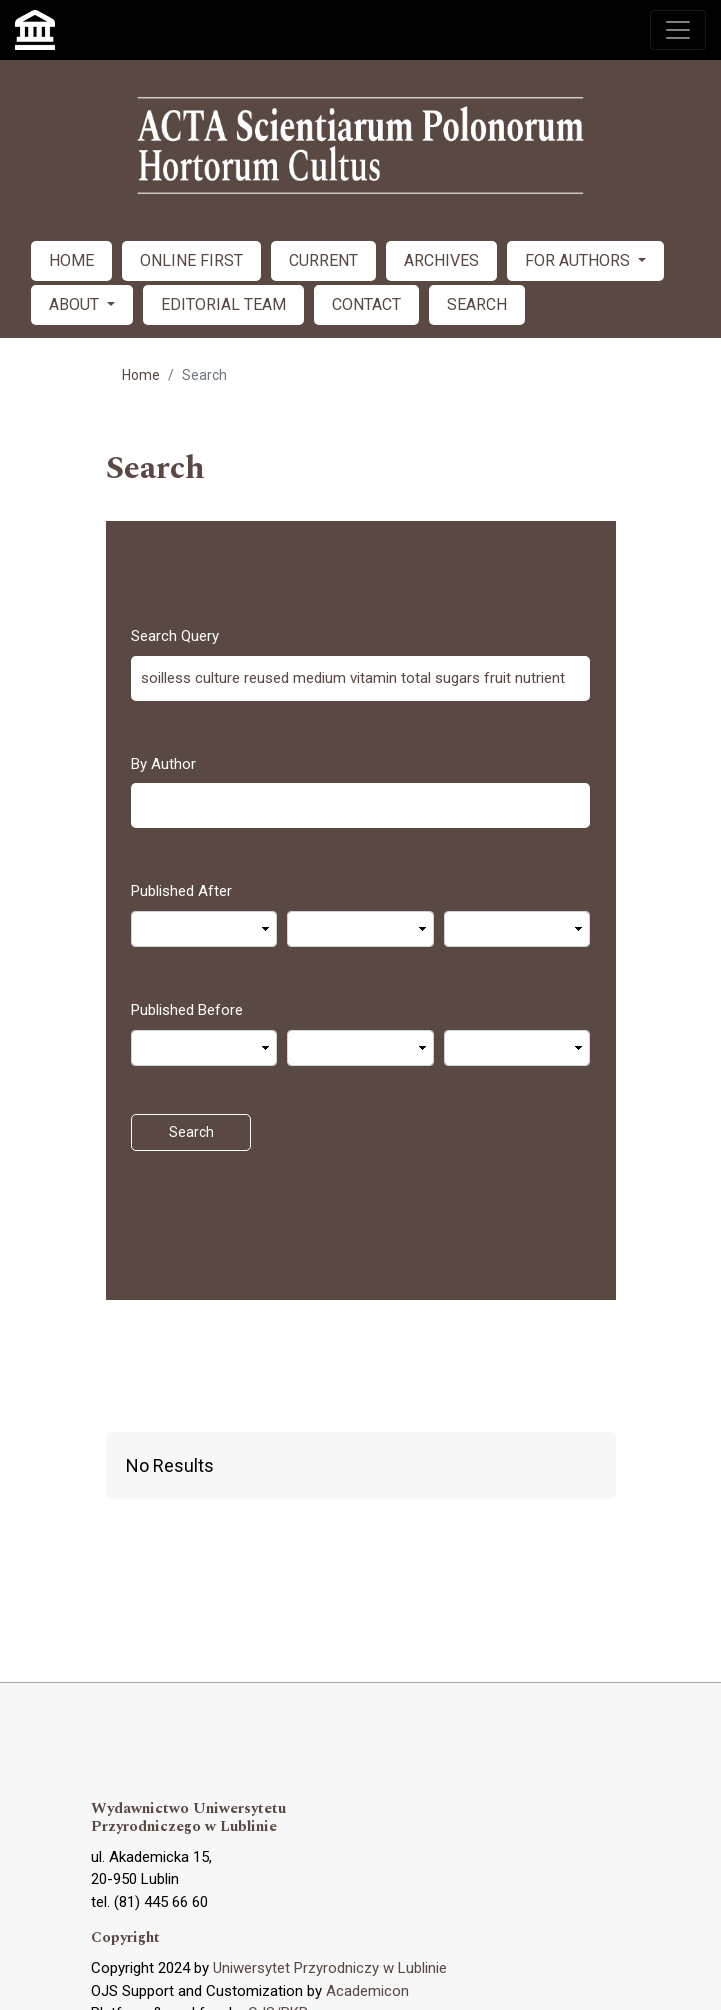 This screenshot has width=721, height=2010. I want to click on CURRENT, so click(323, 260).